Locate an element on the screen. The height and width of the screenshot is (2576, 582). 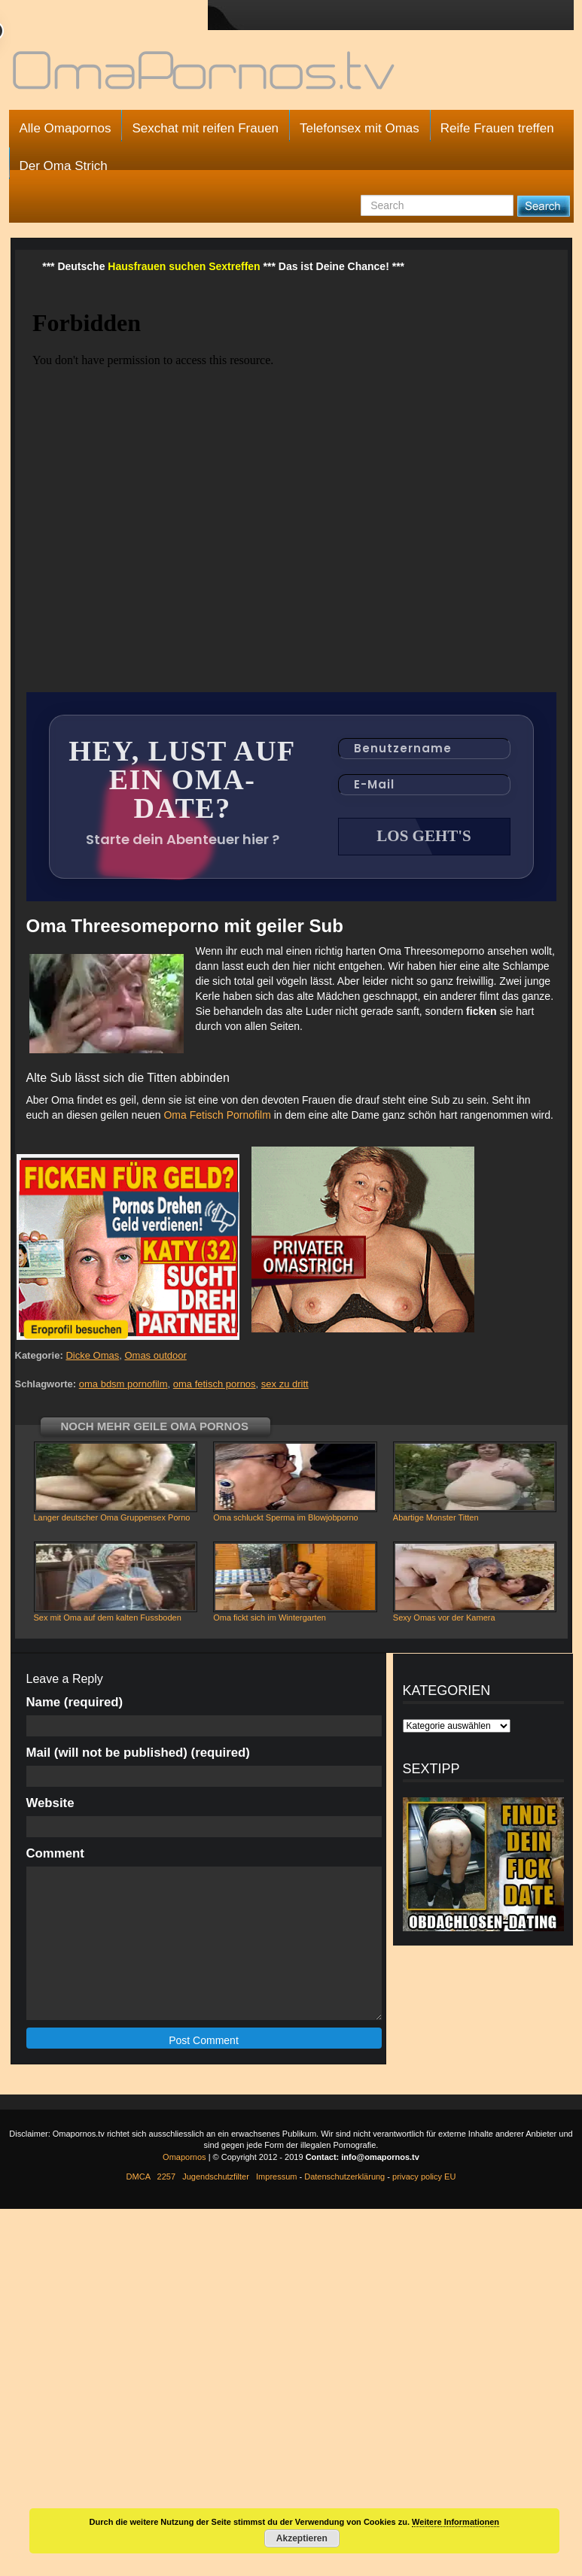
Oma Fetisch Pornofilm is located at coordinates (216, 1115).